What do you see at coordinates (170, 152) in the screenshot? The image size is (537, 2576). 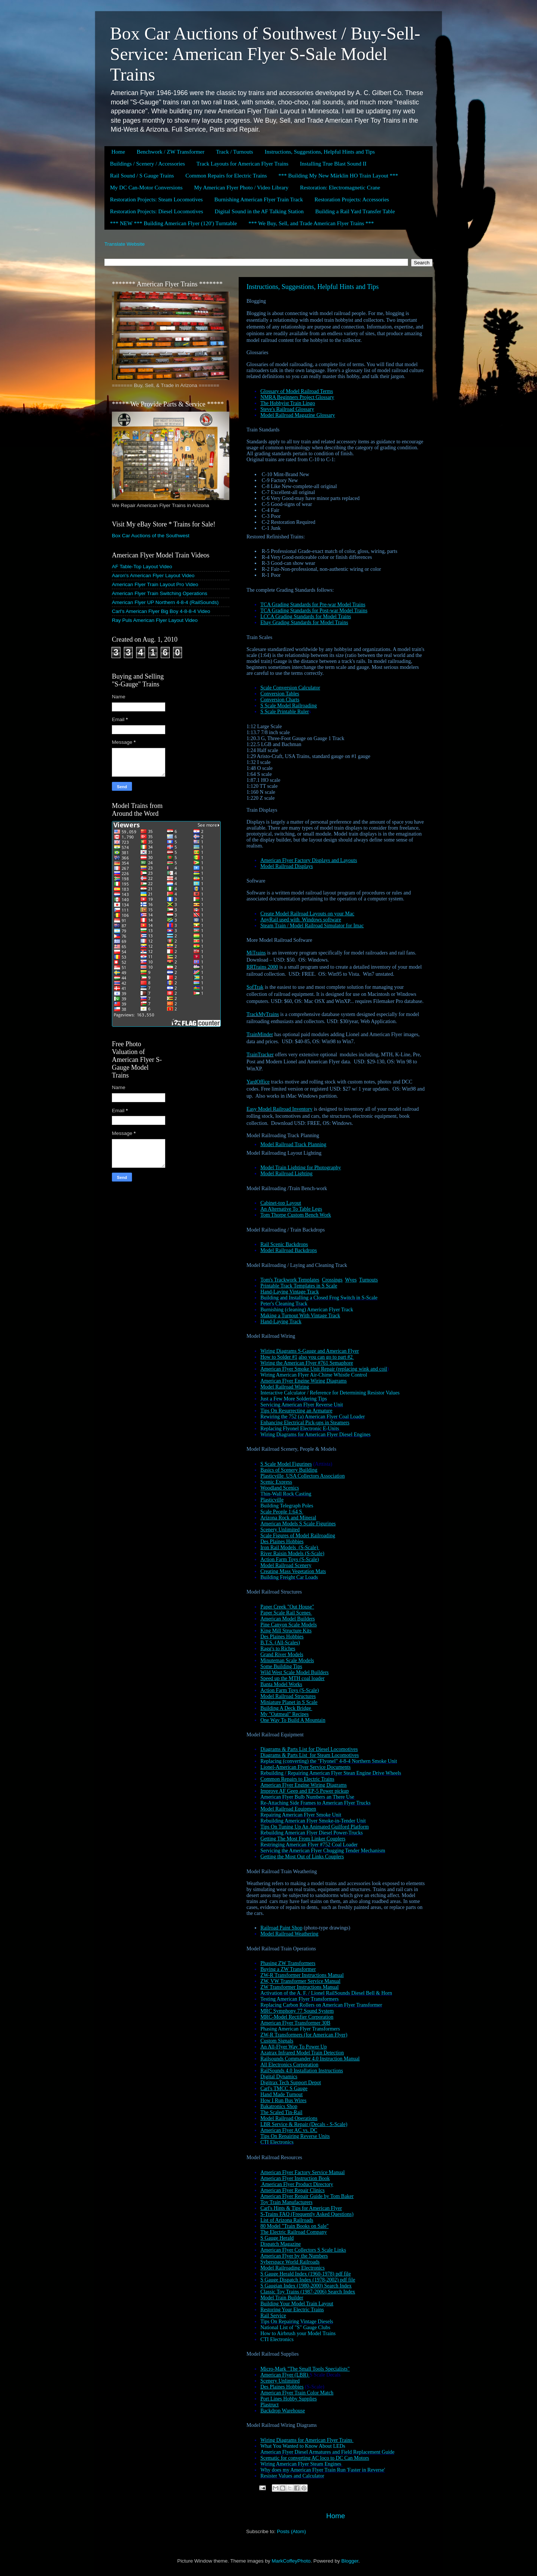 I see `Benchwork / ZW Transformer` at bounding box center [170, 152].